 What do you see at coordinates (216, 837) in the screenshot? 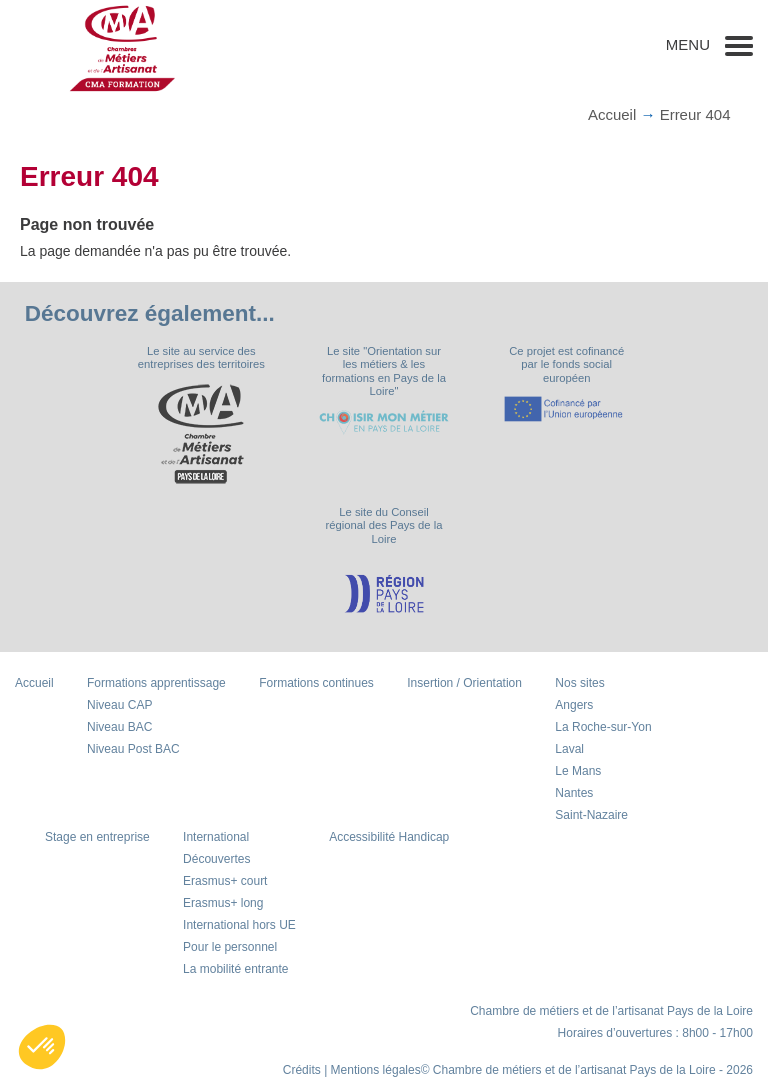
I see `International` at bounding box center [216, 837].